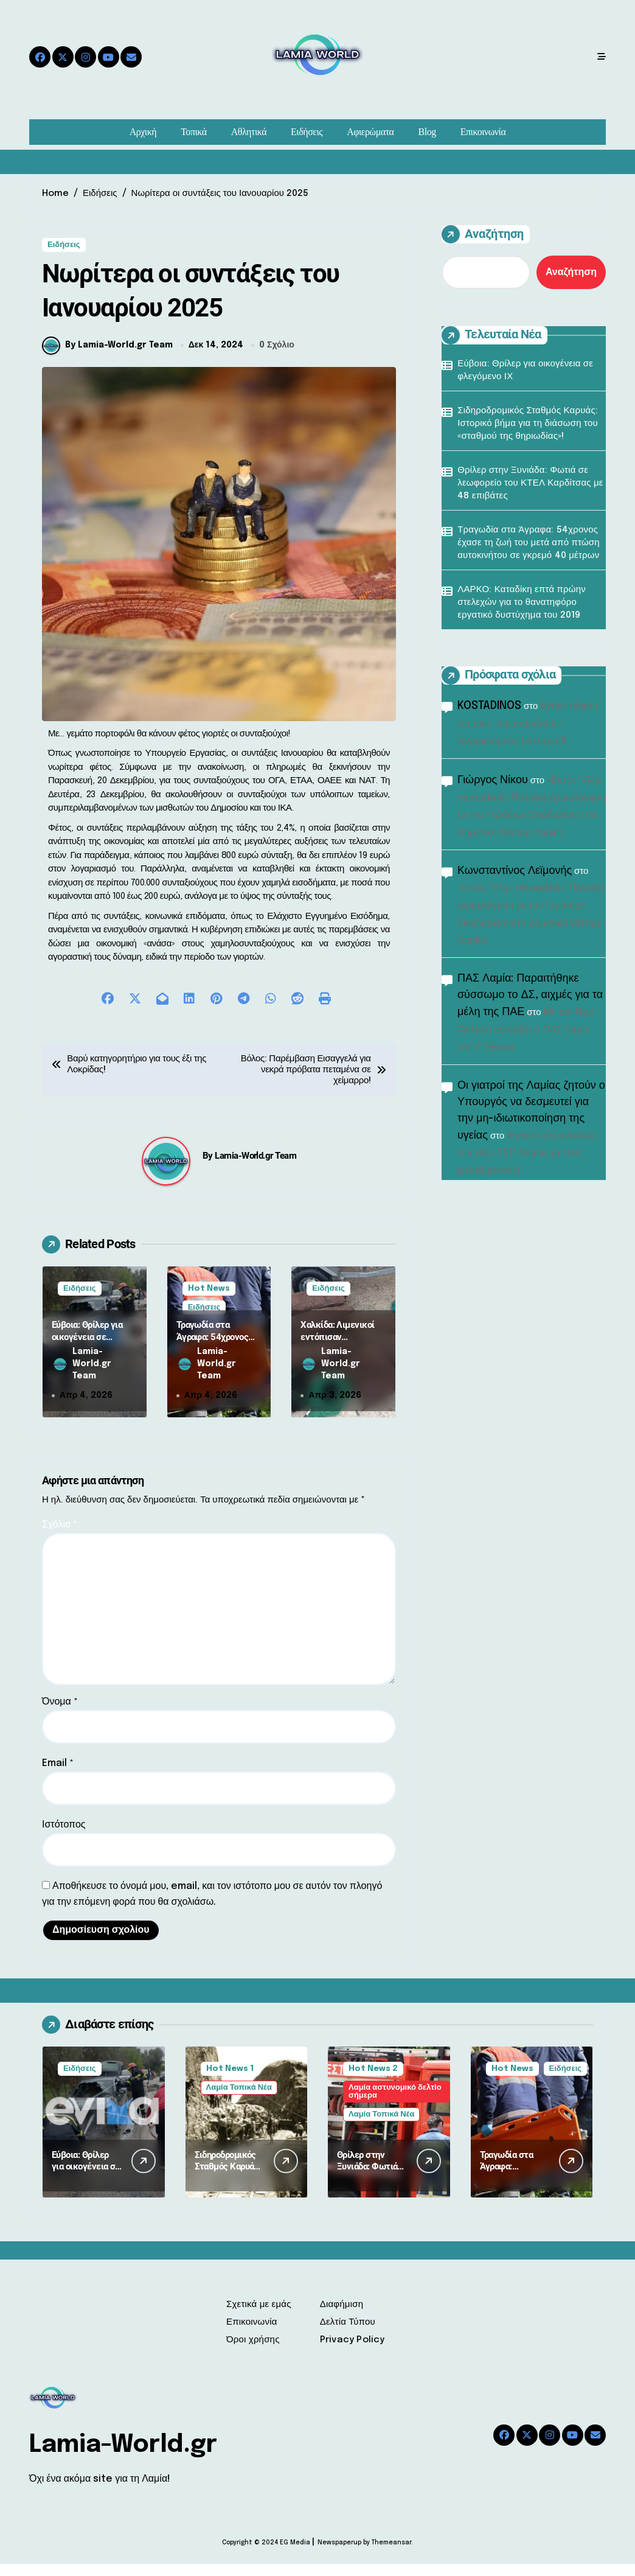 The height and width of the screenshot is (2576, 635). I want to click on Σχόλιο, so click(59, 1537).